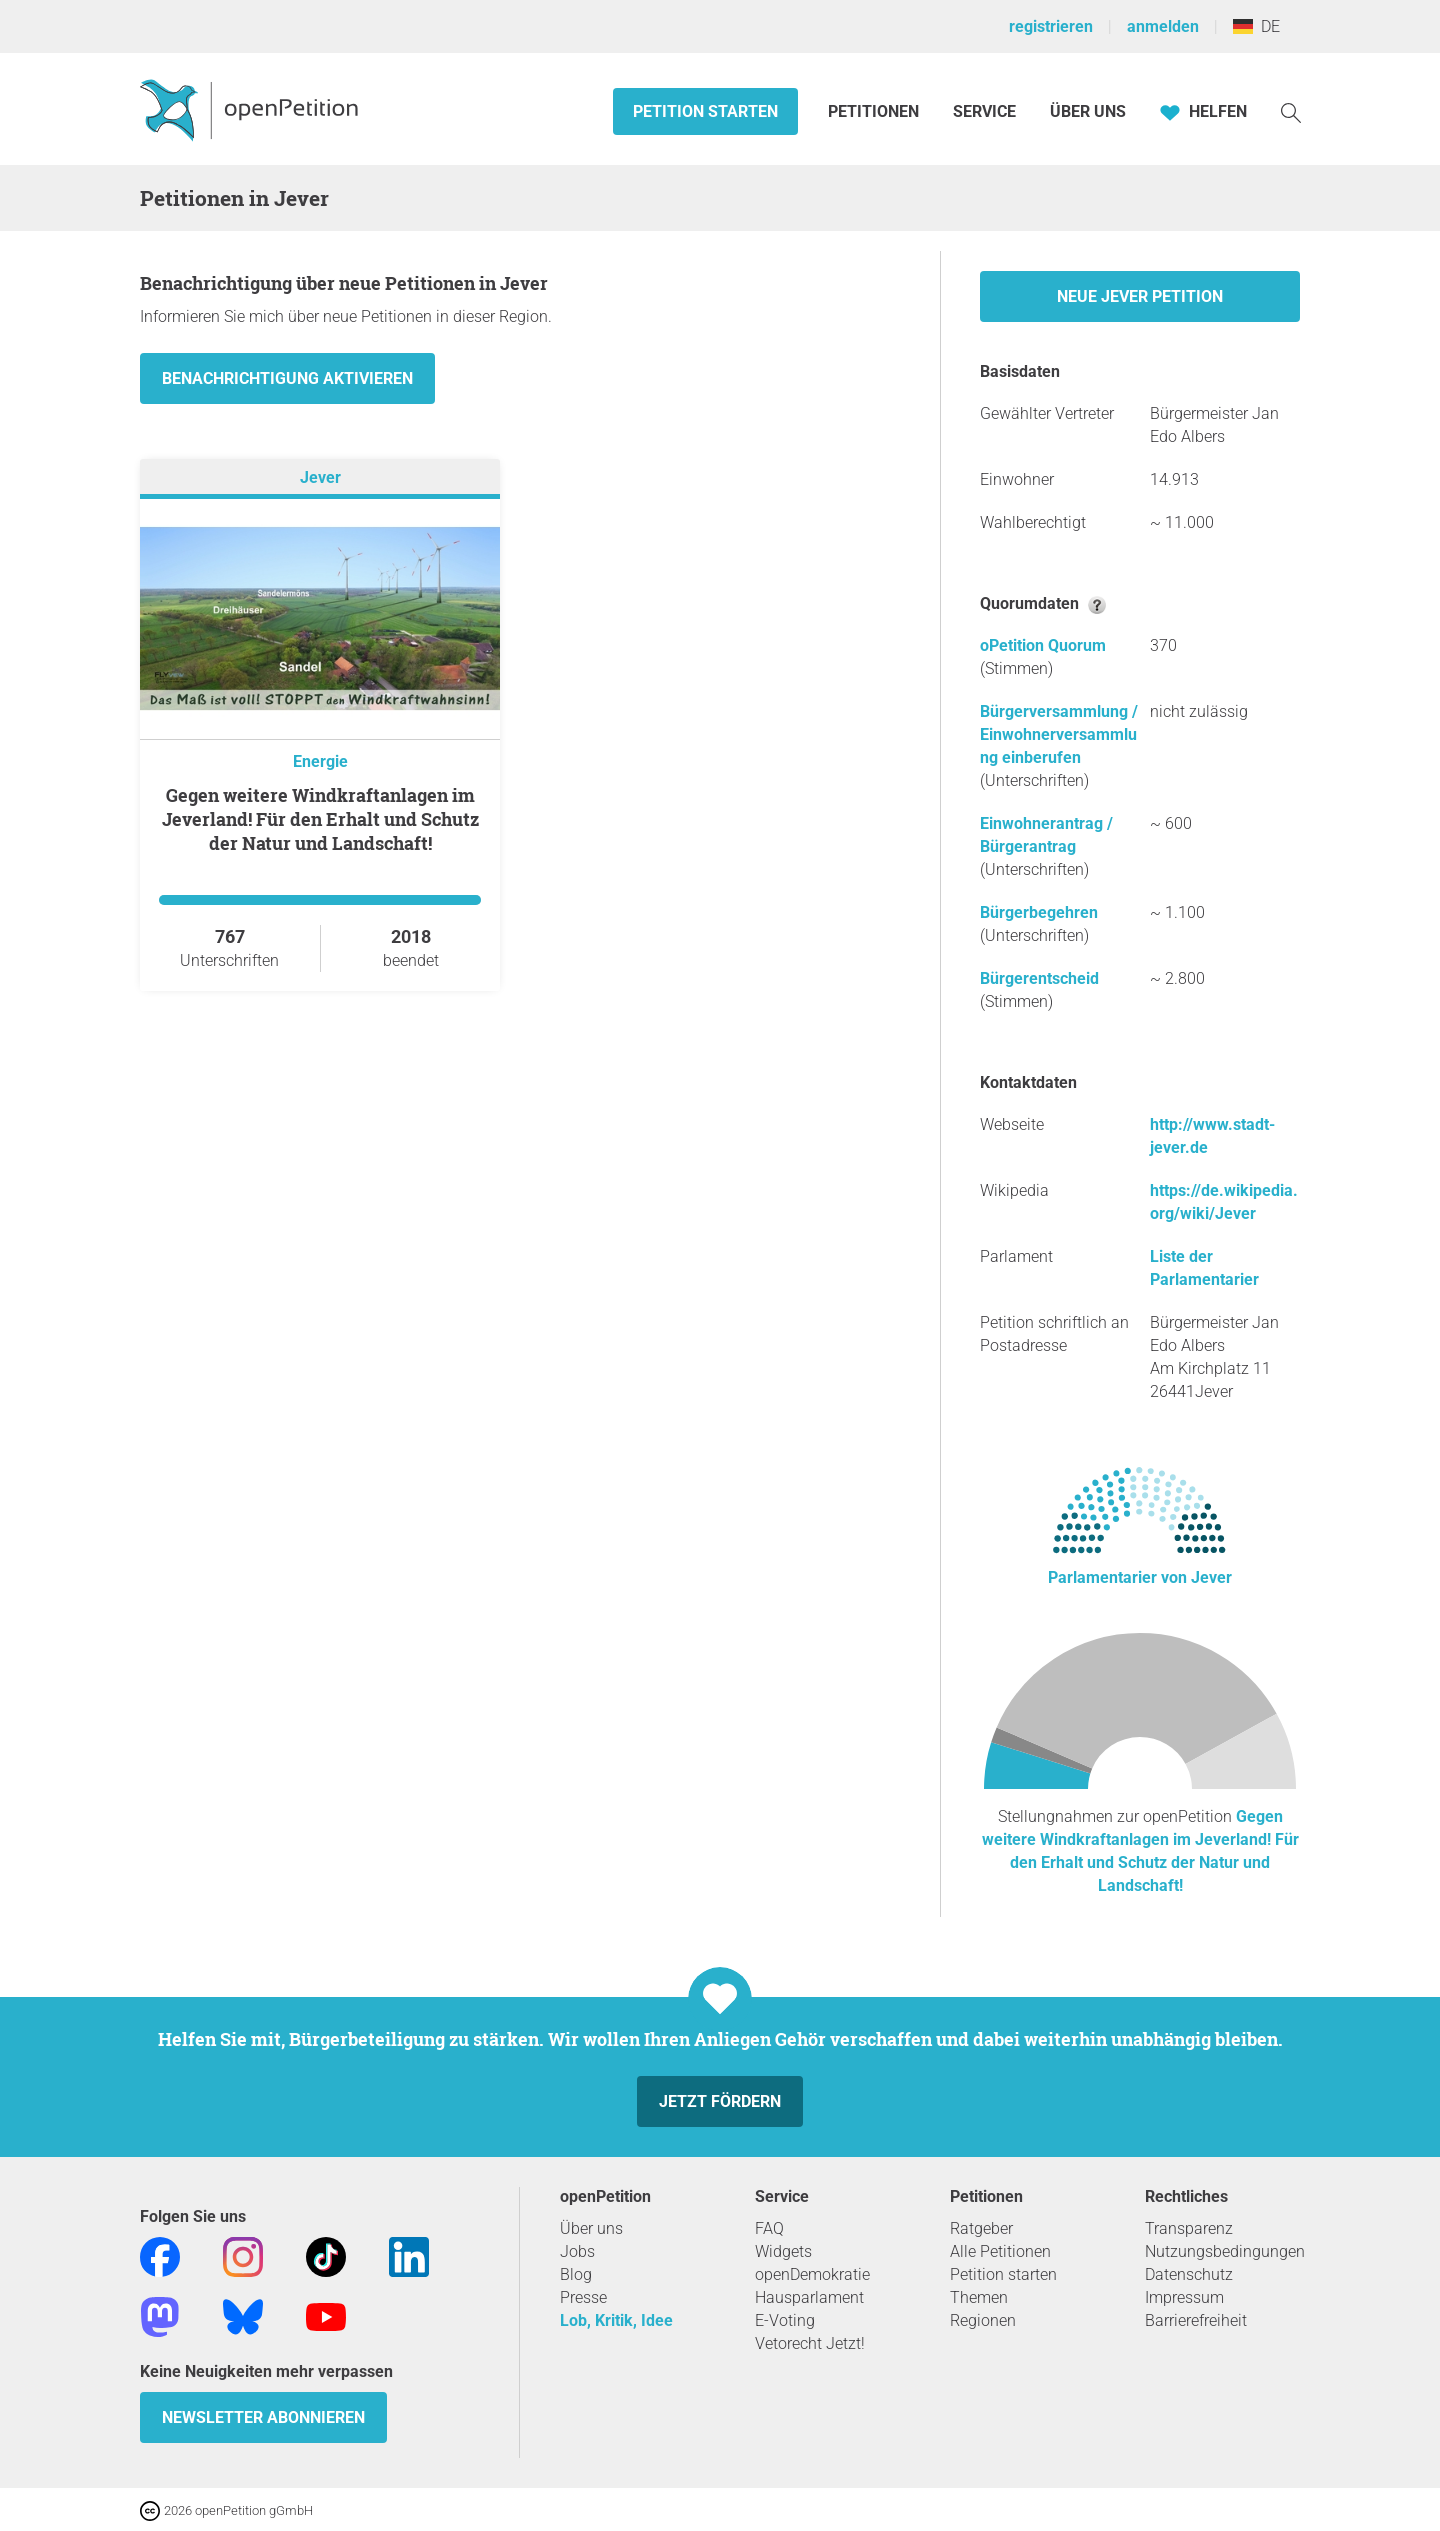 The image size is (1440, 2531). I want to click on E-Voting, so click(785, 2320).